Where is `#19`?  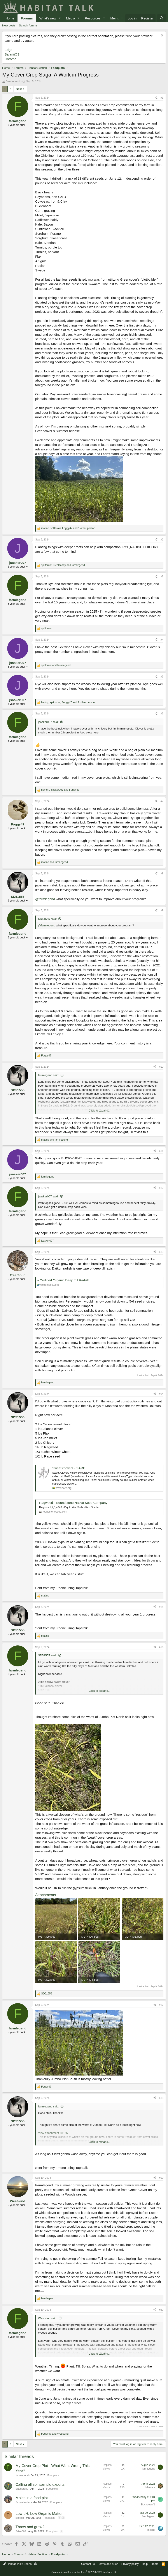
#19 is located at coordinates (161, 2177).